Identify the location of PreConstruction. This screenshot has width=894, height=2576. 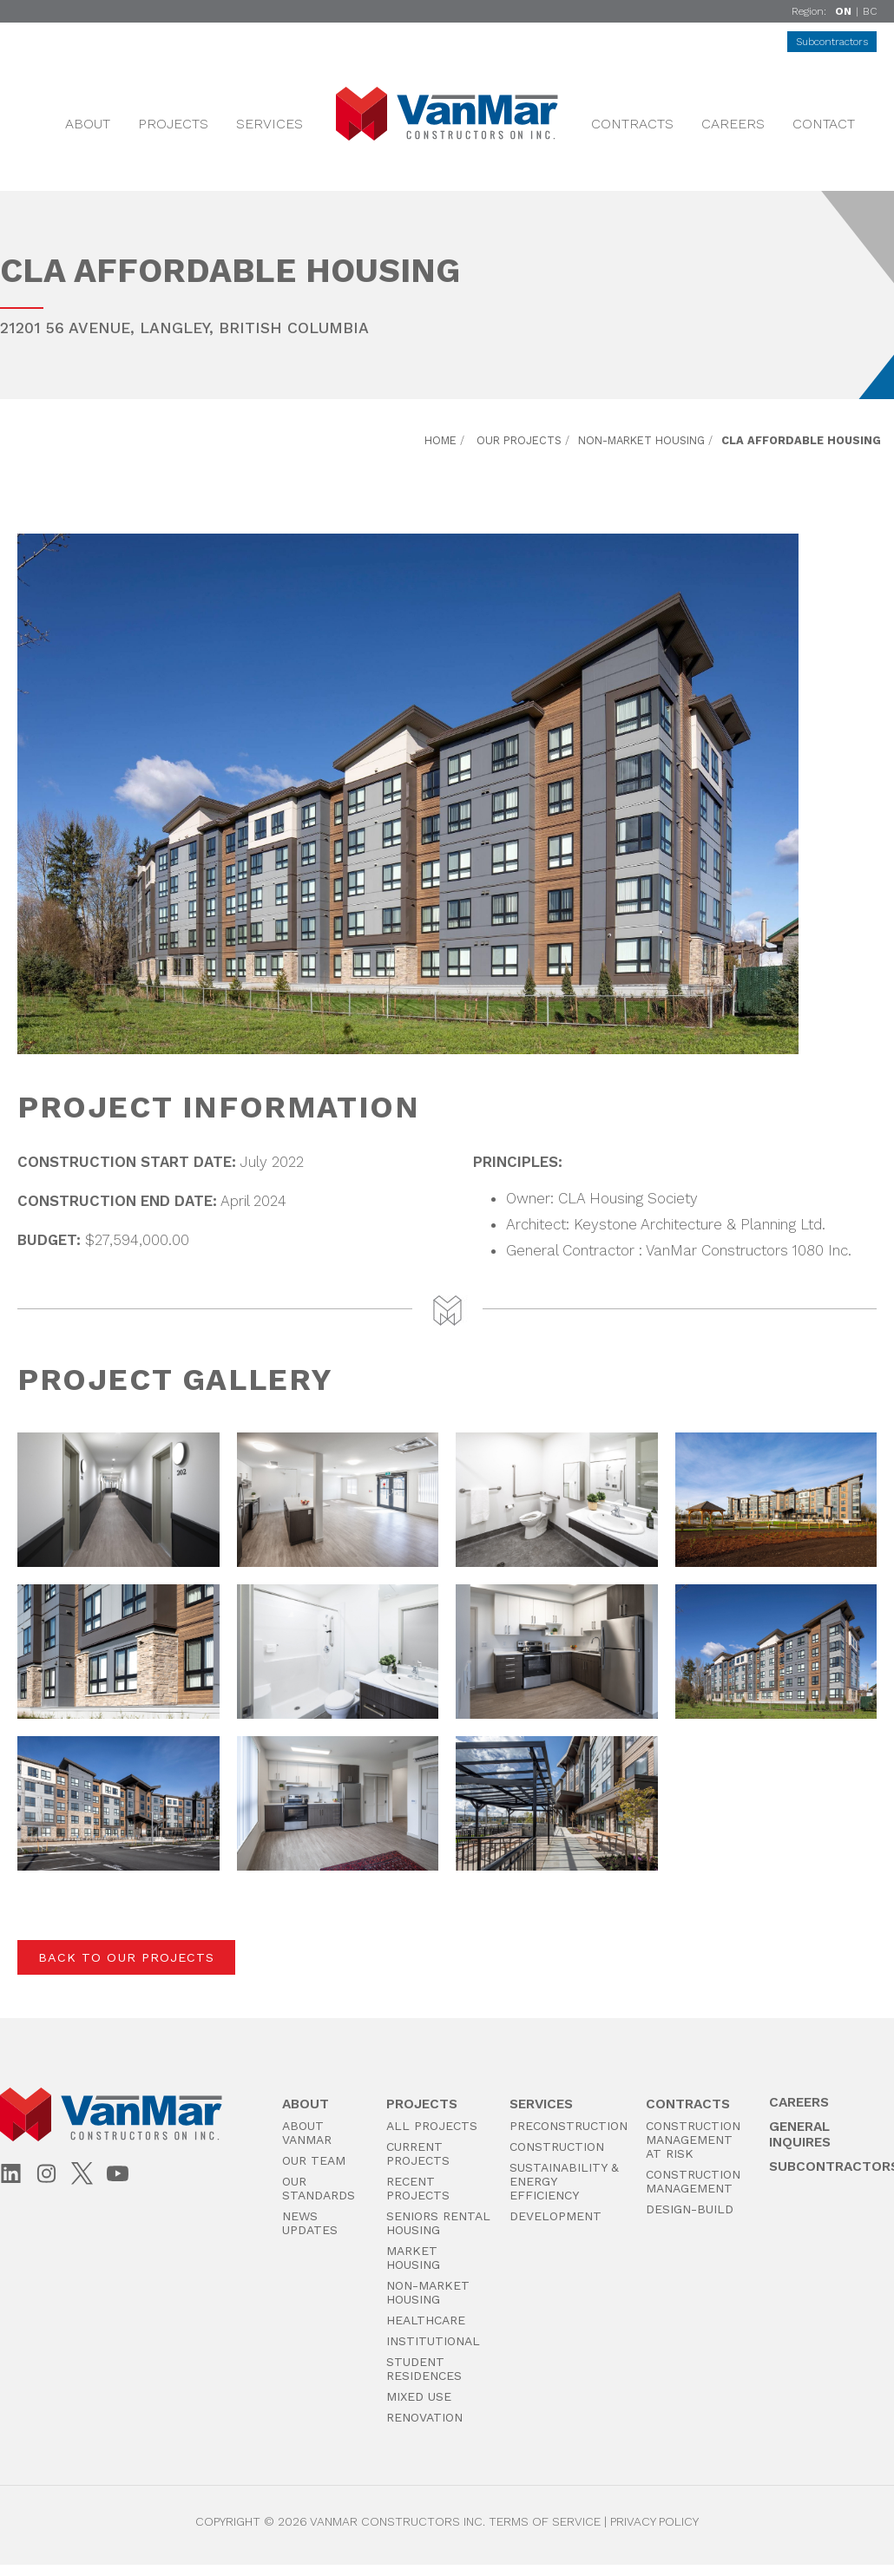
(568, 2126).